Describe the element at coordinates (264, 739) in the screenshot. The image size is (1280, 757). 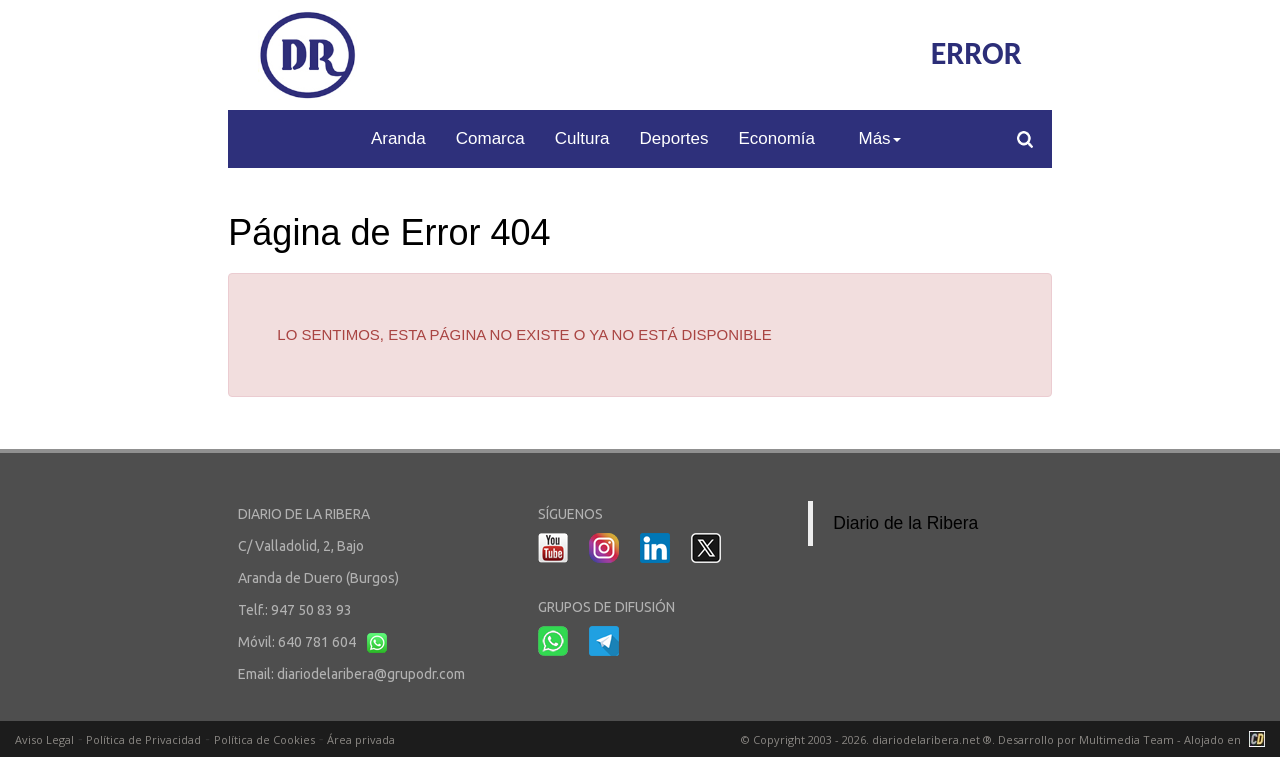
I see `Política de Cookies` at that location.